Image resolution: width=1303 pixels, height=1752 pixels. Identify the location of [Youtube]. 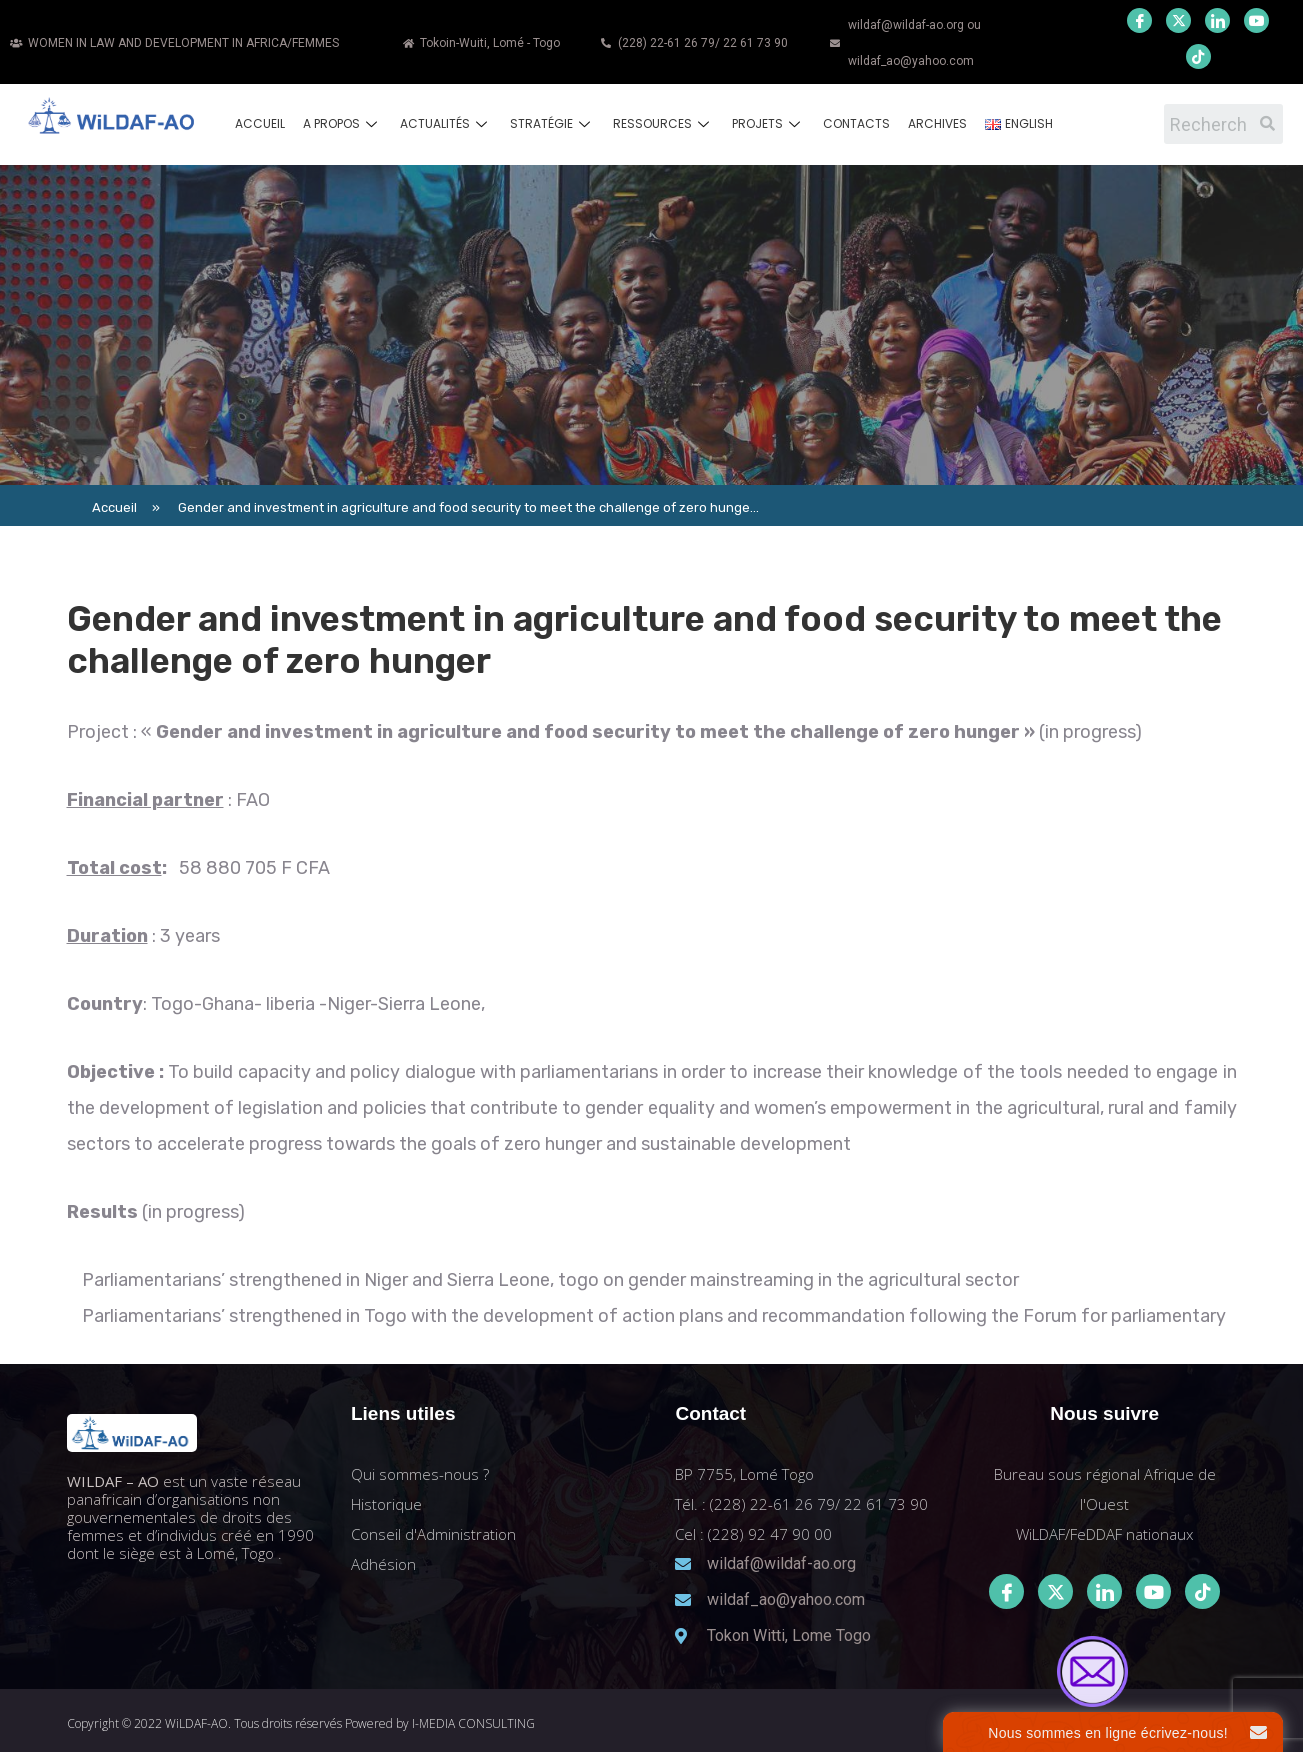
(1256, 20).